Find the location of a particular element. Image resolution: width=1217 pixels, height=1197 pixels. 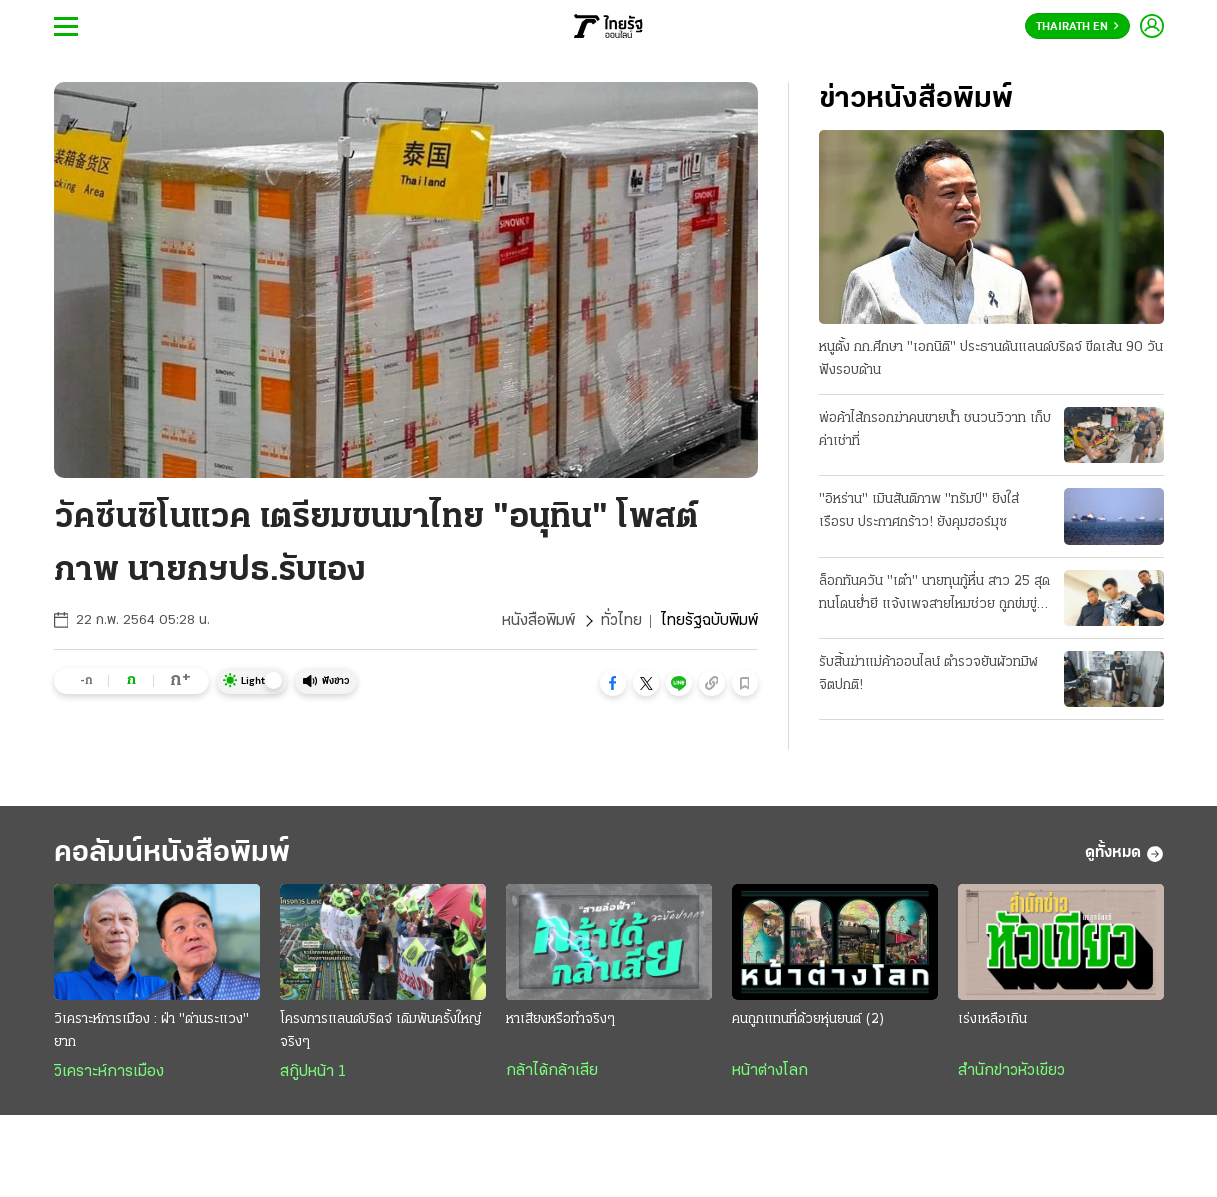

"อิหร่าน" เมินสันติภาพ "ทรัมป์" ยิงใส่เรือรบ ประกาศกร้าว! ยังคุมฮอร์มุซ is located at coordinates (919, 511).